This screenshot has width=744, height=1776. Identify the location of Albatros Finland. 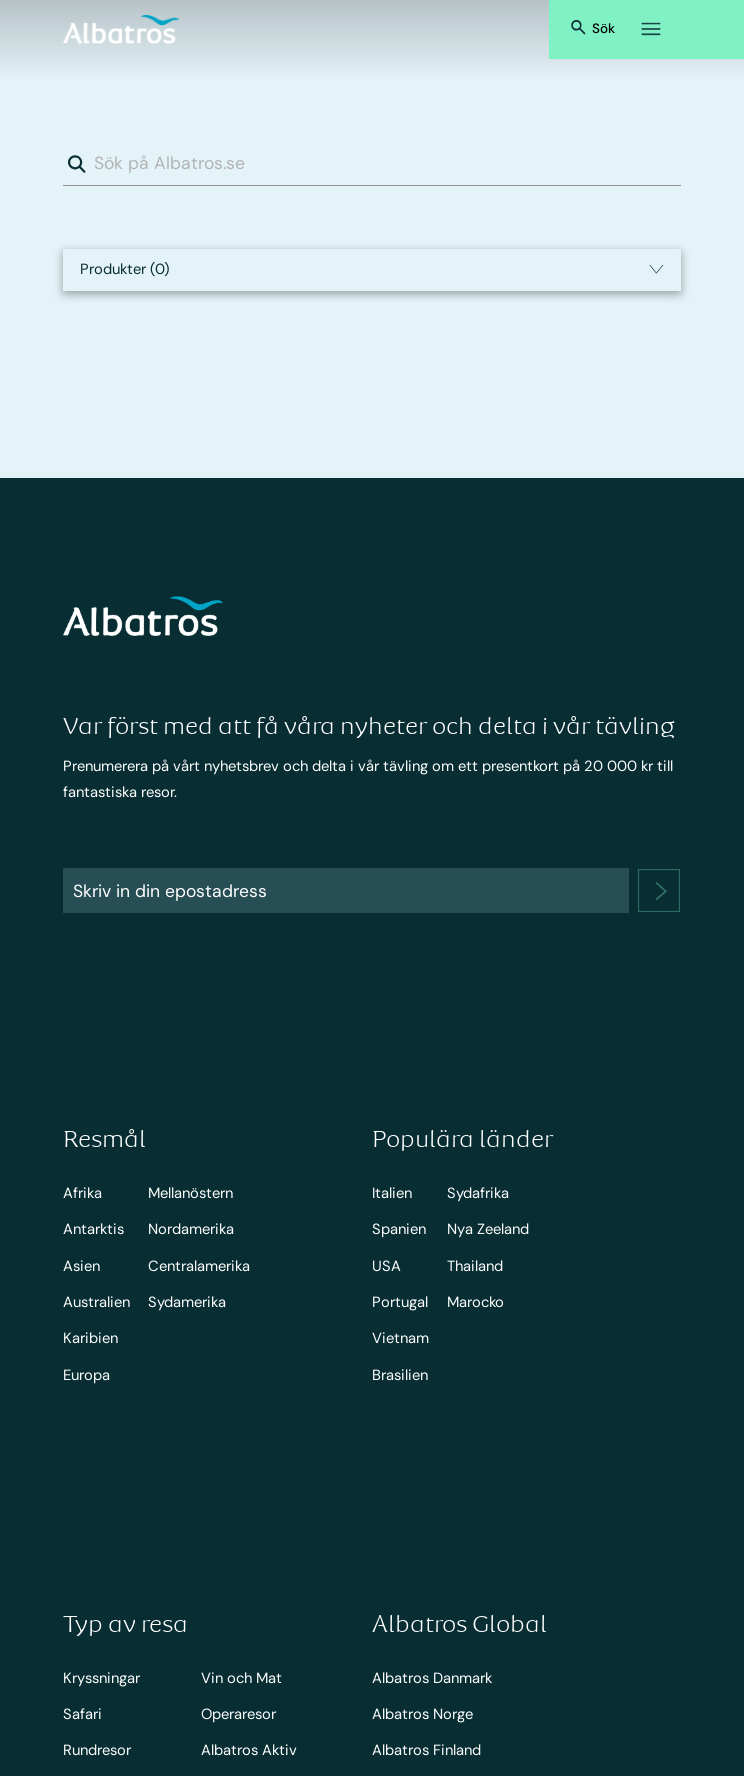
(426, 1750).